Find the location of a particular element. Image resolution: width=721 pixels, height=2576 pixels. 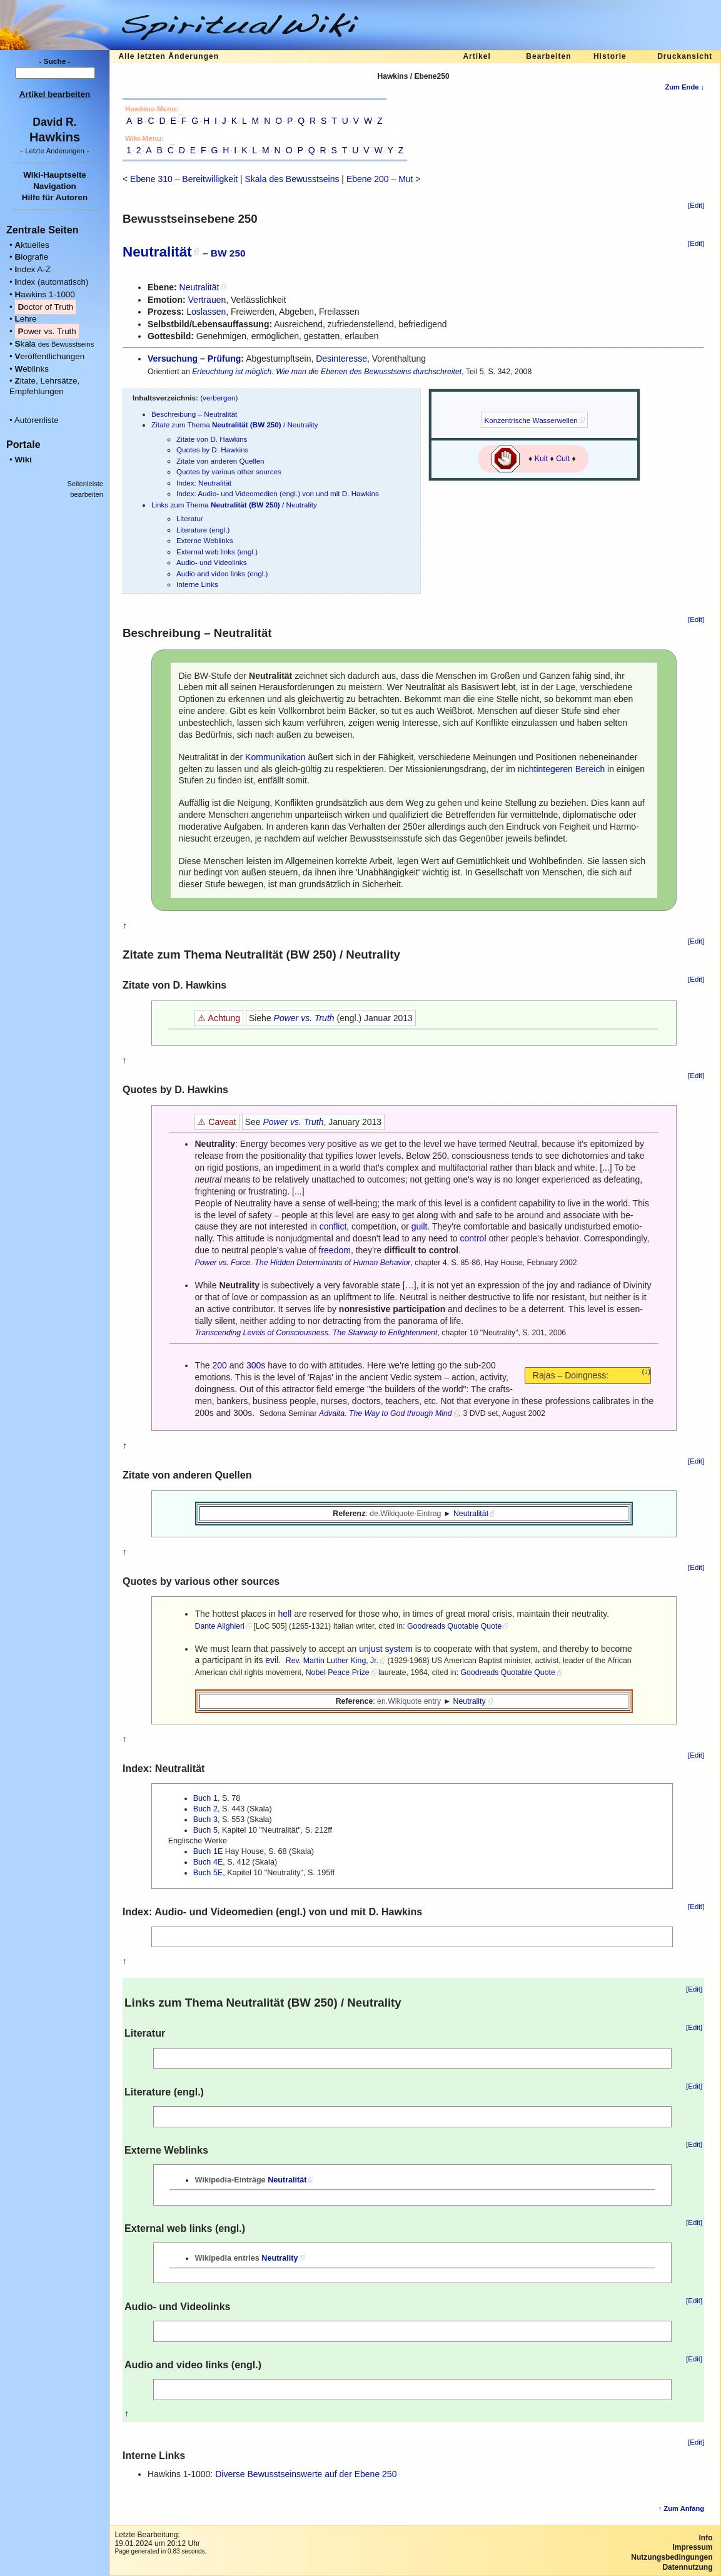

ndex A-Z is located at coordinates (32, 269).